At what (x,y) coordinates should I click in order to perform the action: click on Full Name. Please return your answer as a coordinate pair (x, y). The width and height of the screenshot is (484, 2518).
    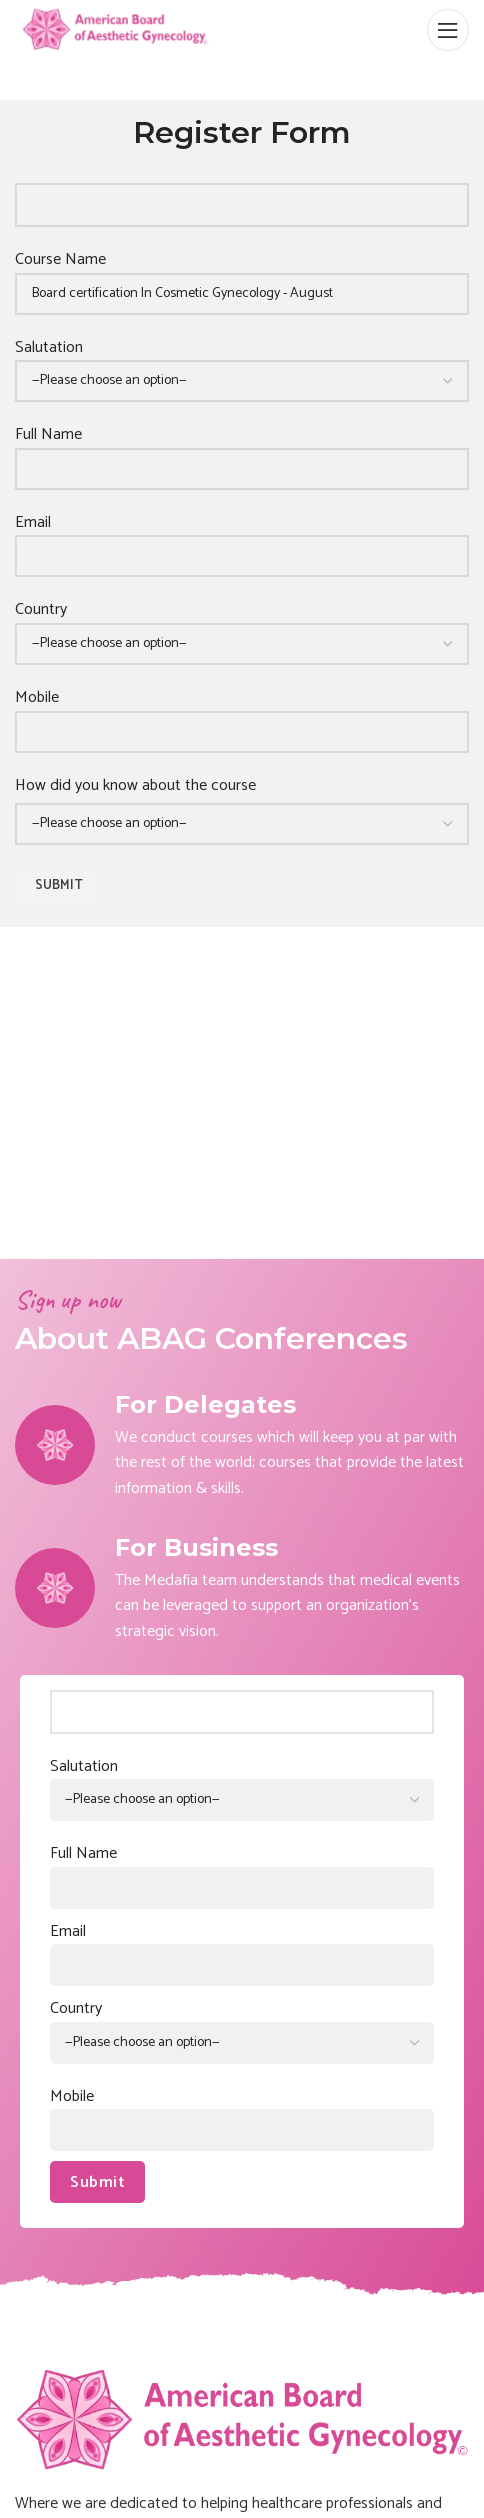
    Looking at the image, I should click on (242, 451).